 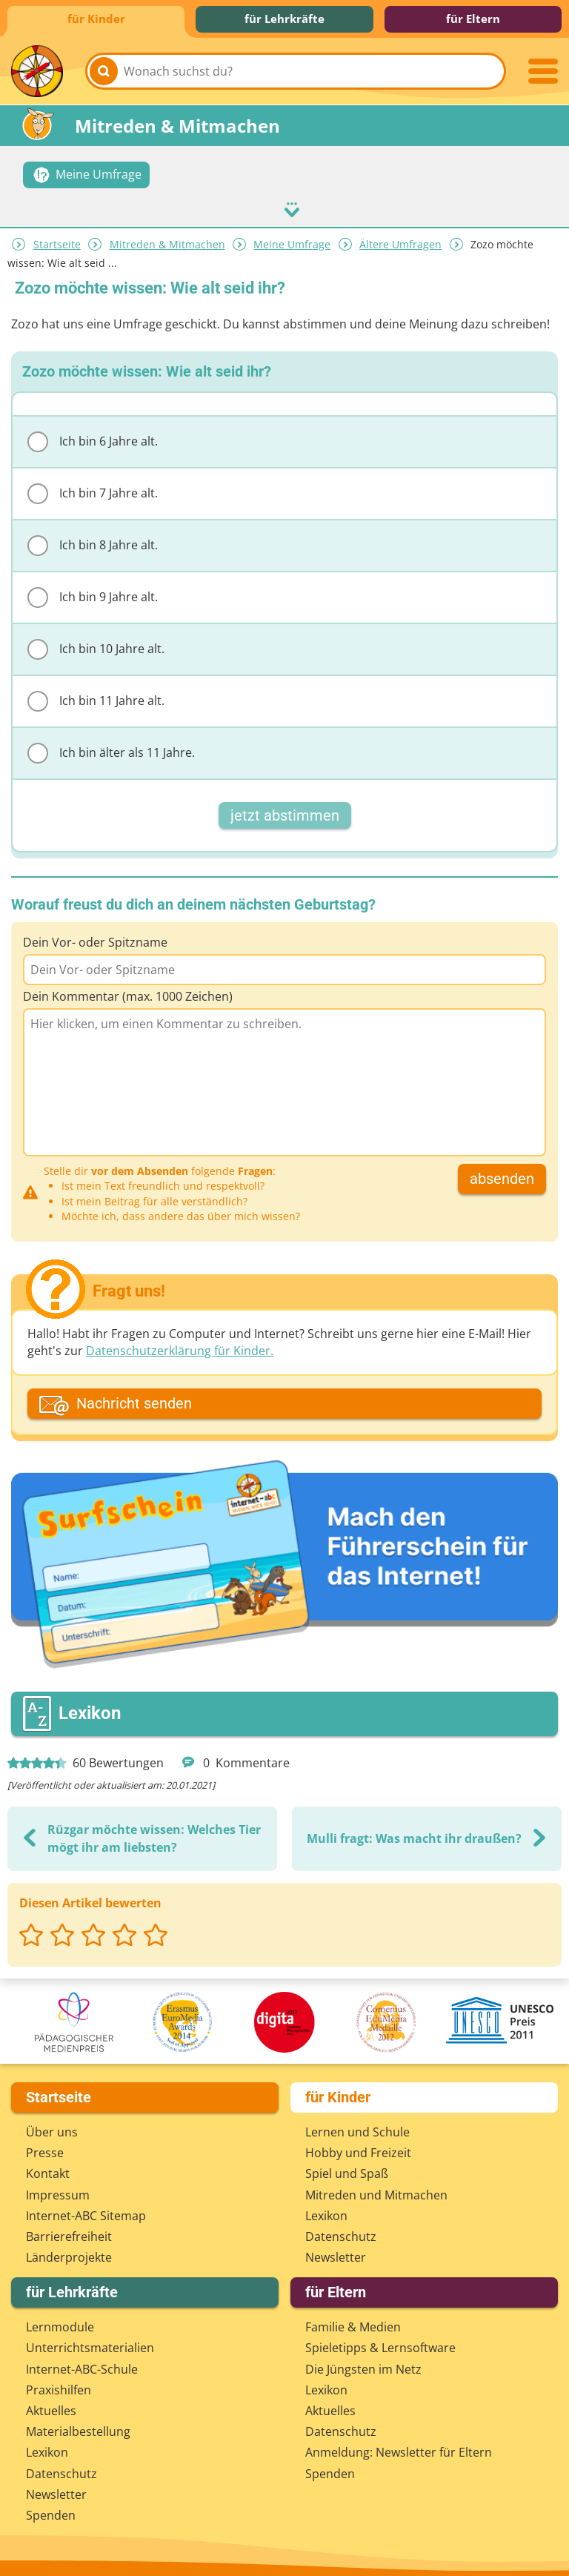 What do you see at coordinates (69, 2233) in the screenshot?
I see `Barrierefreiheit` at bounding box center [69, 2233].